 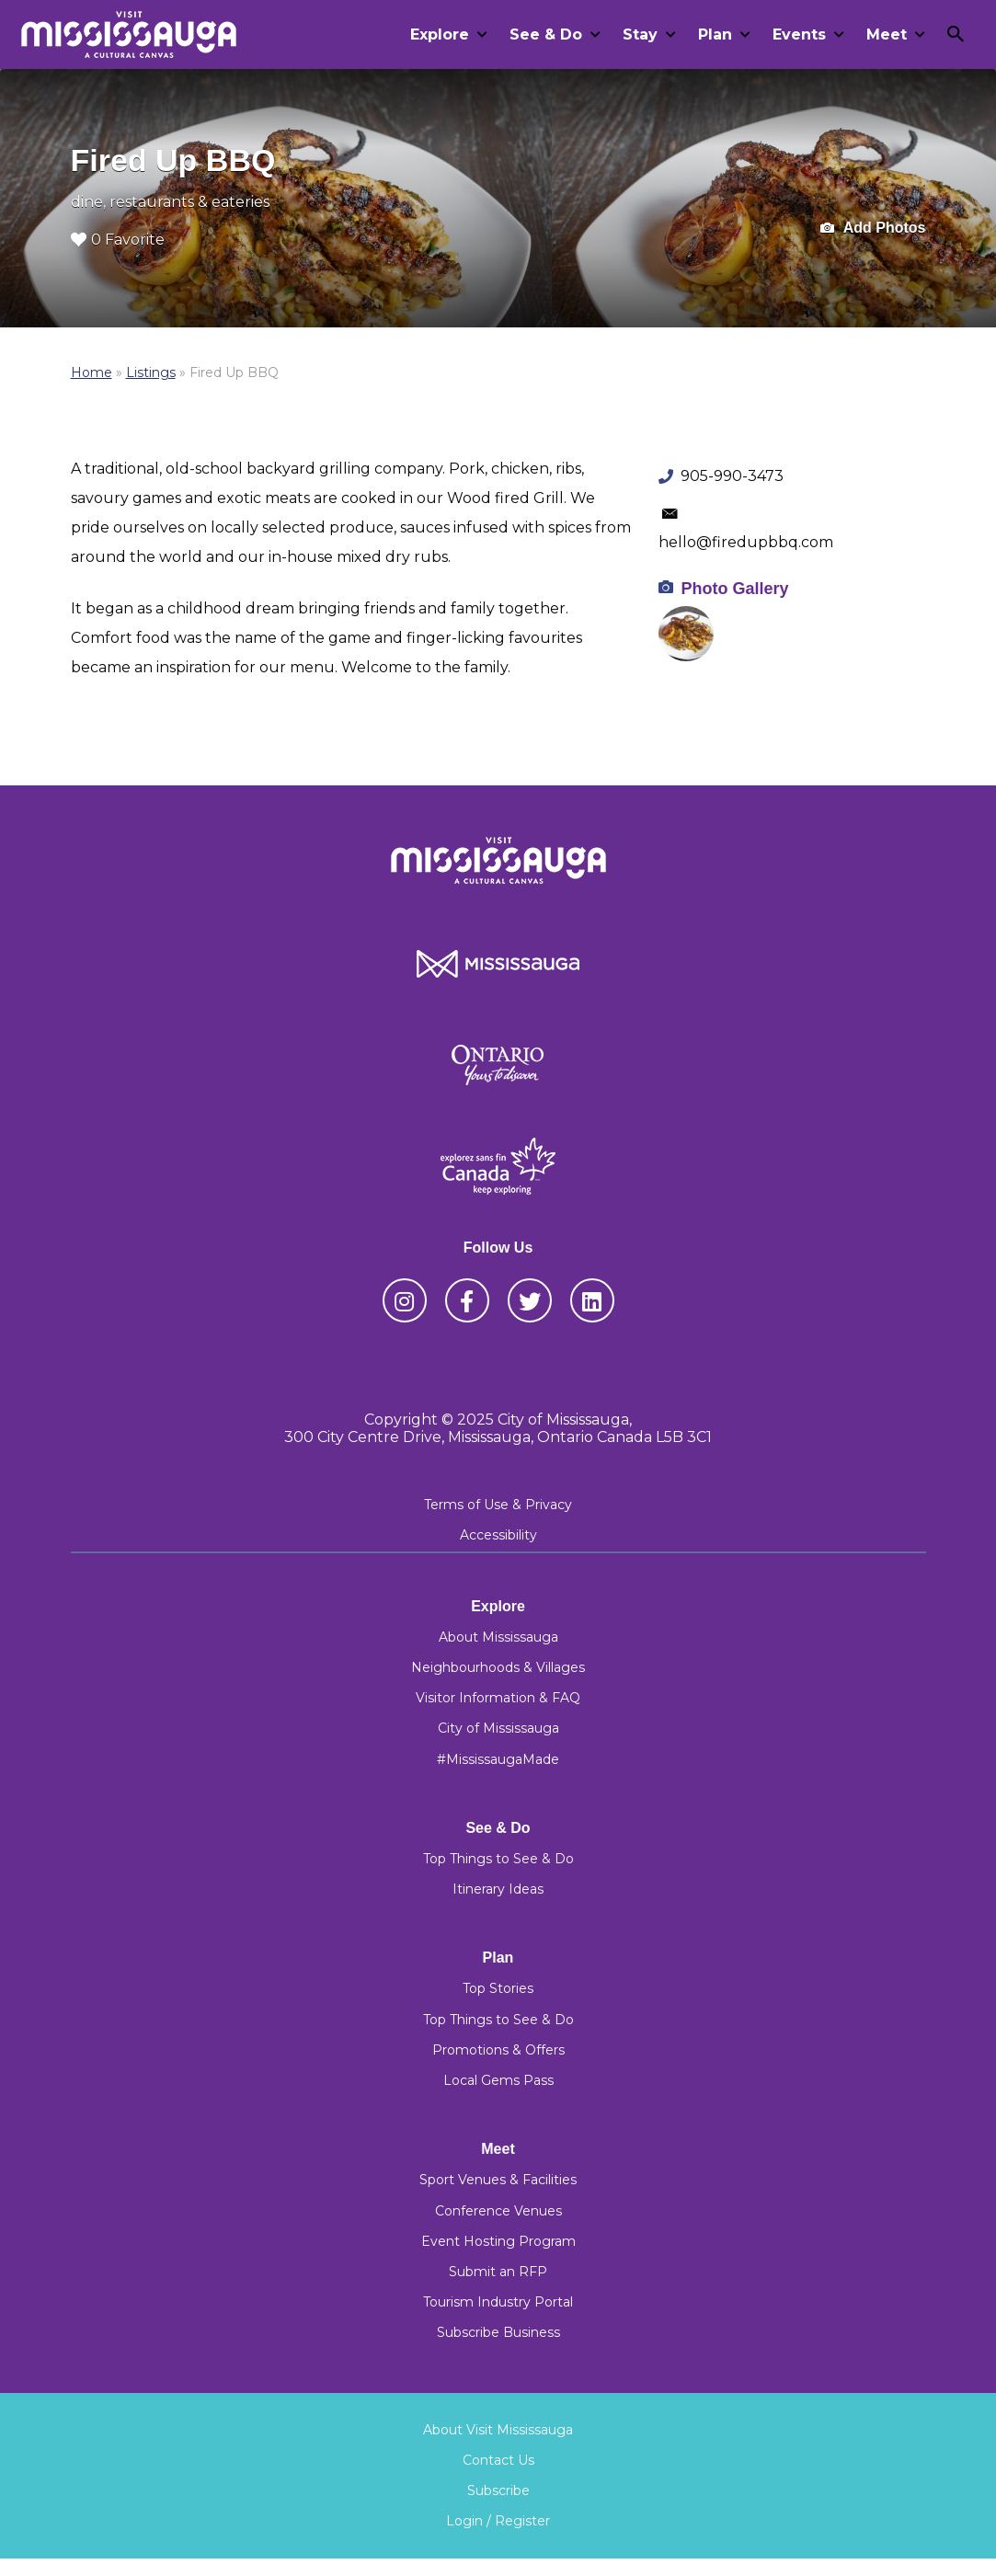 I want to click on Stay, so click(x=640, y=34).